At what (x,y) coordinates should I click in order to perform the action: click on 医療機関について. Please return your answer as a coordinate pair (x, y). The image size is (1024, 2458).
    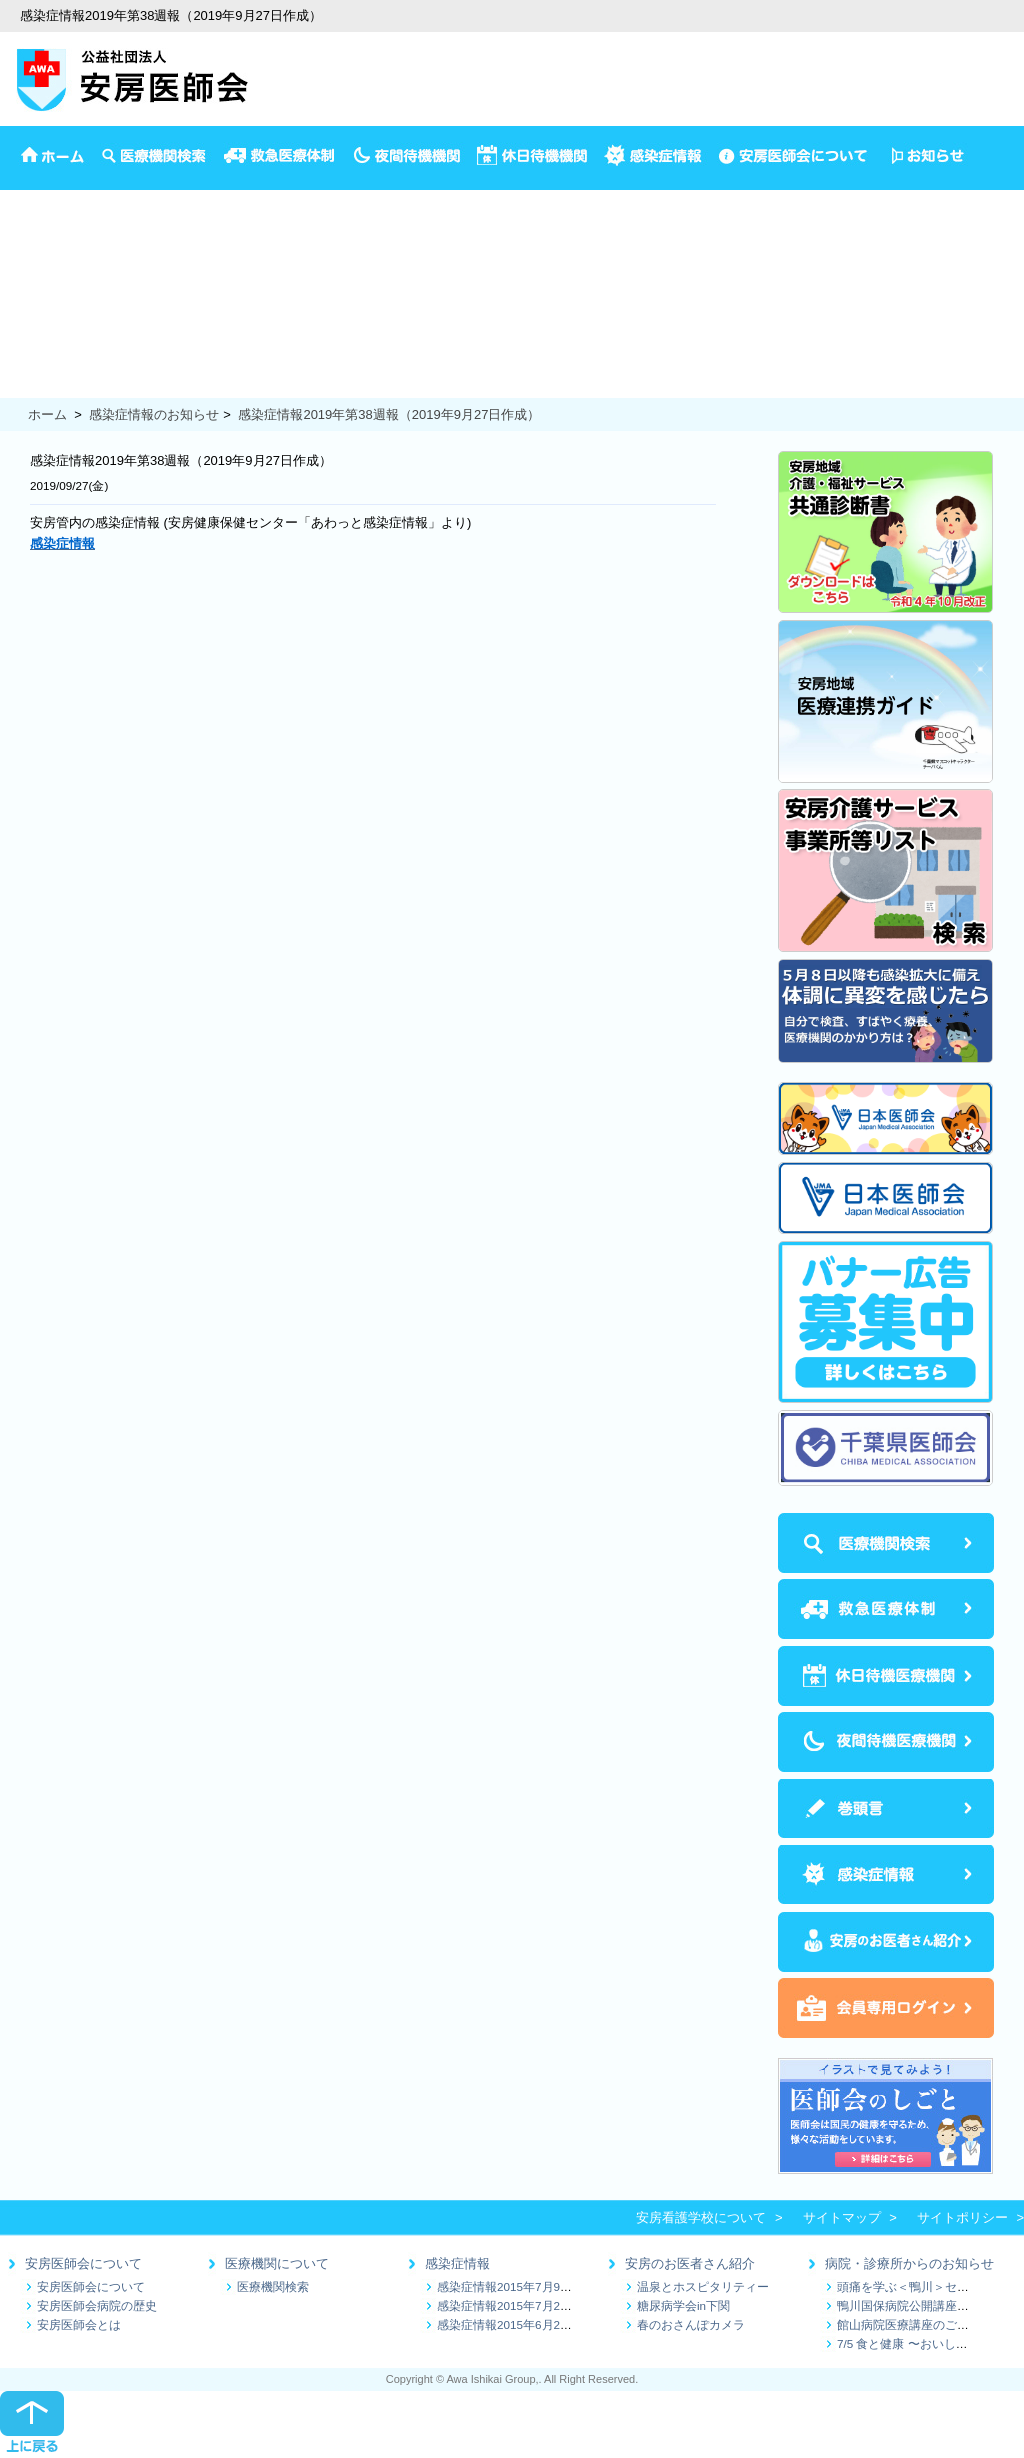
    Looking at the image, I should click on (277, 2263).